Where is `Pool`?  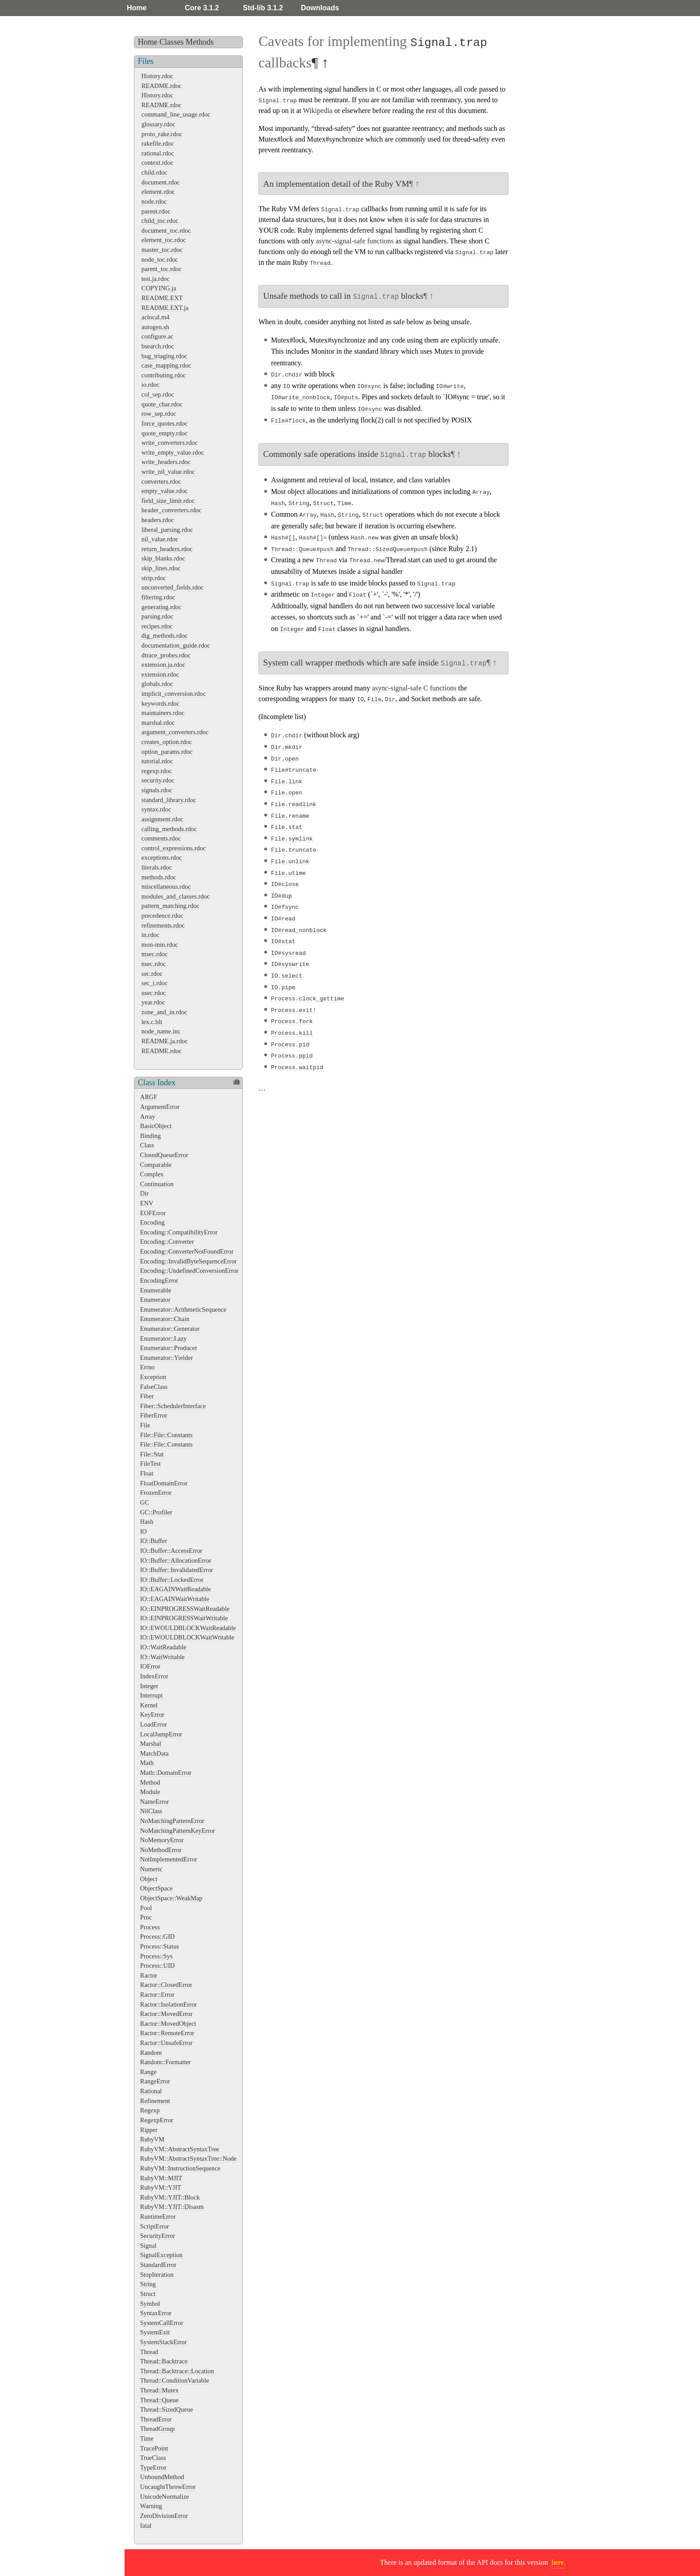 Pool is located at coordinates (146, 1907).